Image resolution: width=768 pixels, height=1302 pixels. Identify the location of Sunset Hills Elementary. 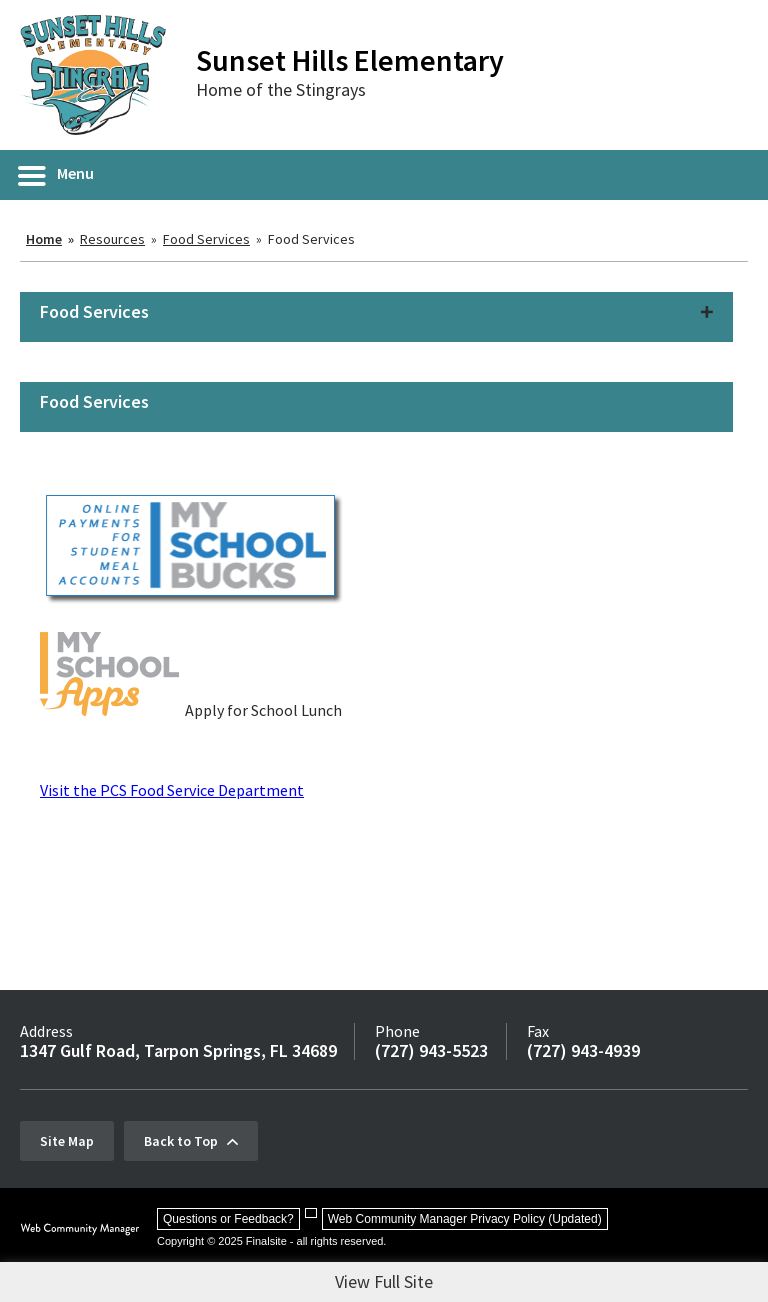
(350, 60).